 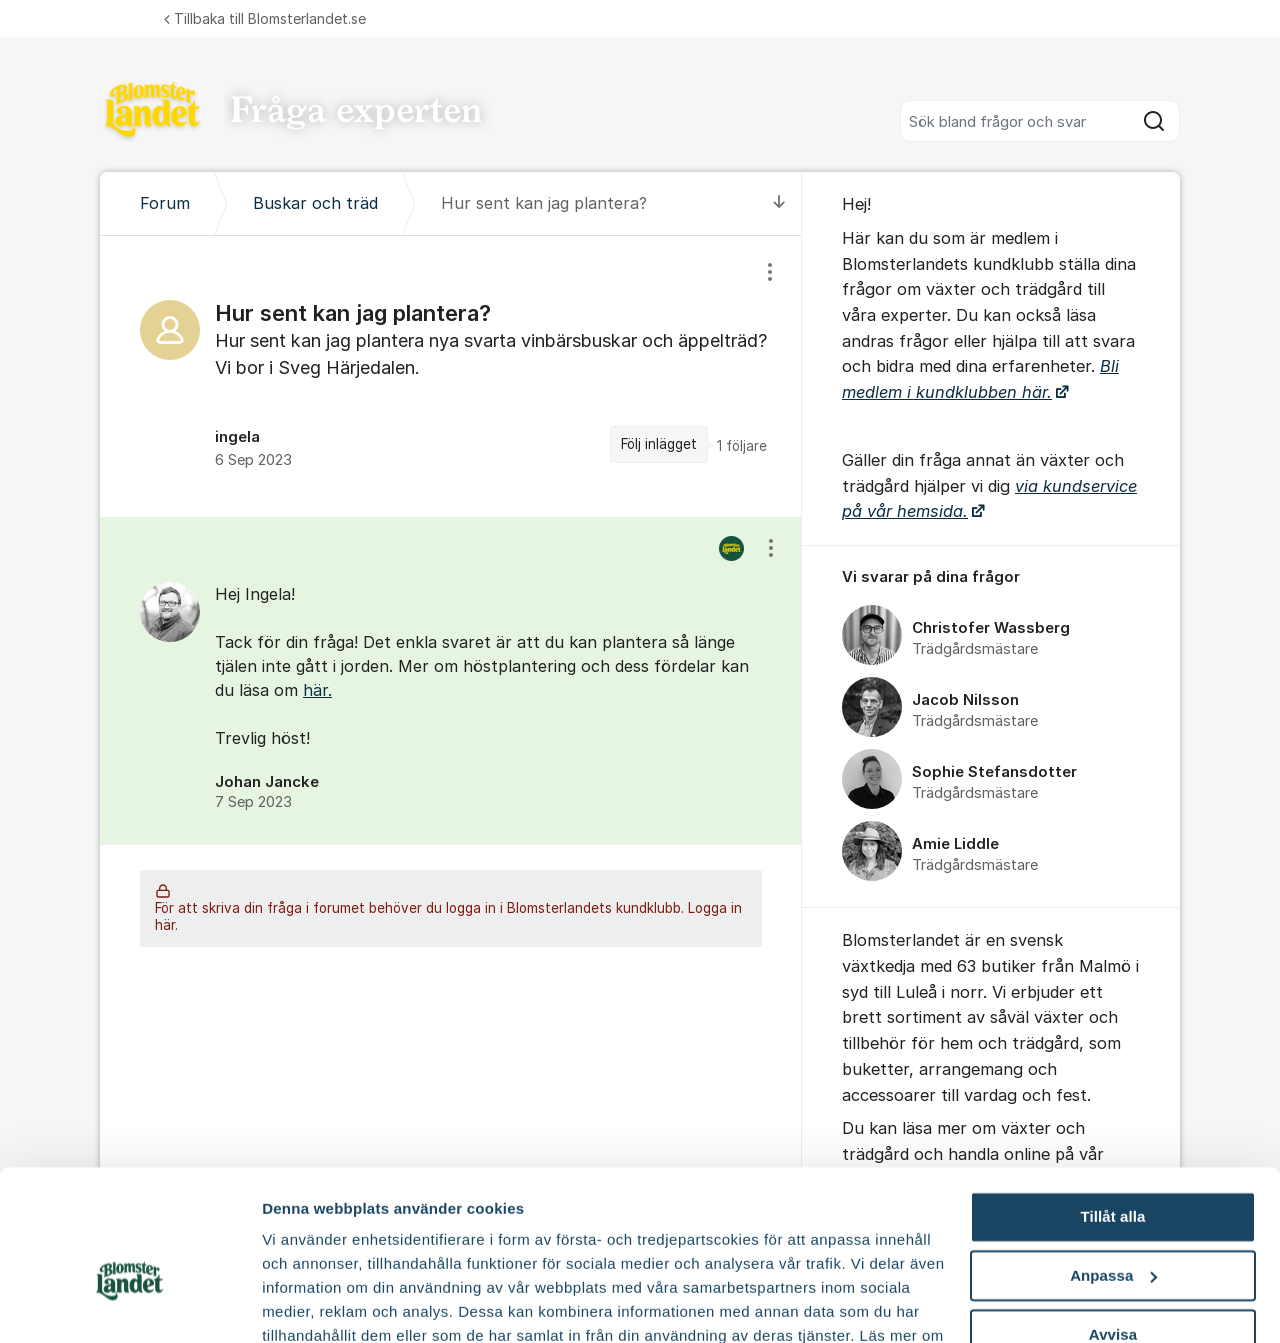 What do you see at coordinates (451, 376) in the screenshot?
I see `[region]` at bounding box center [451, 376].